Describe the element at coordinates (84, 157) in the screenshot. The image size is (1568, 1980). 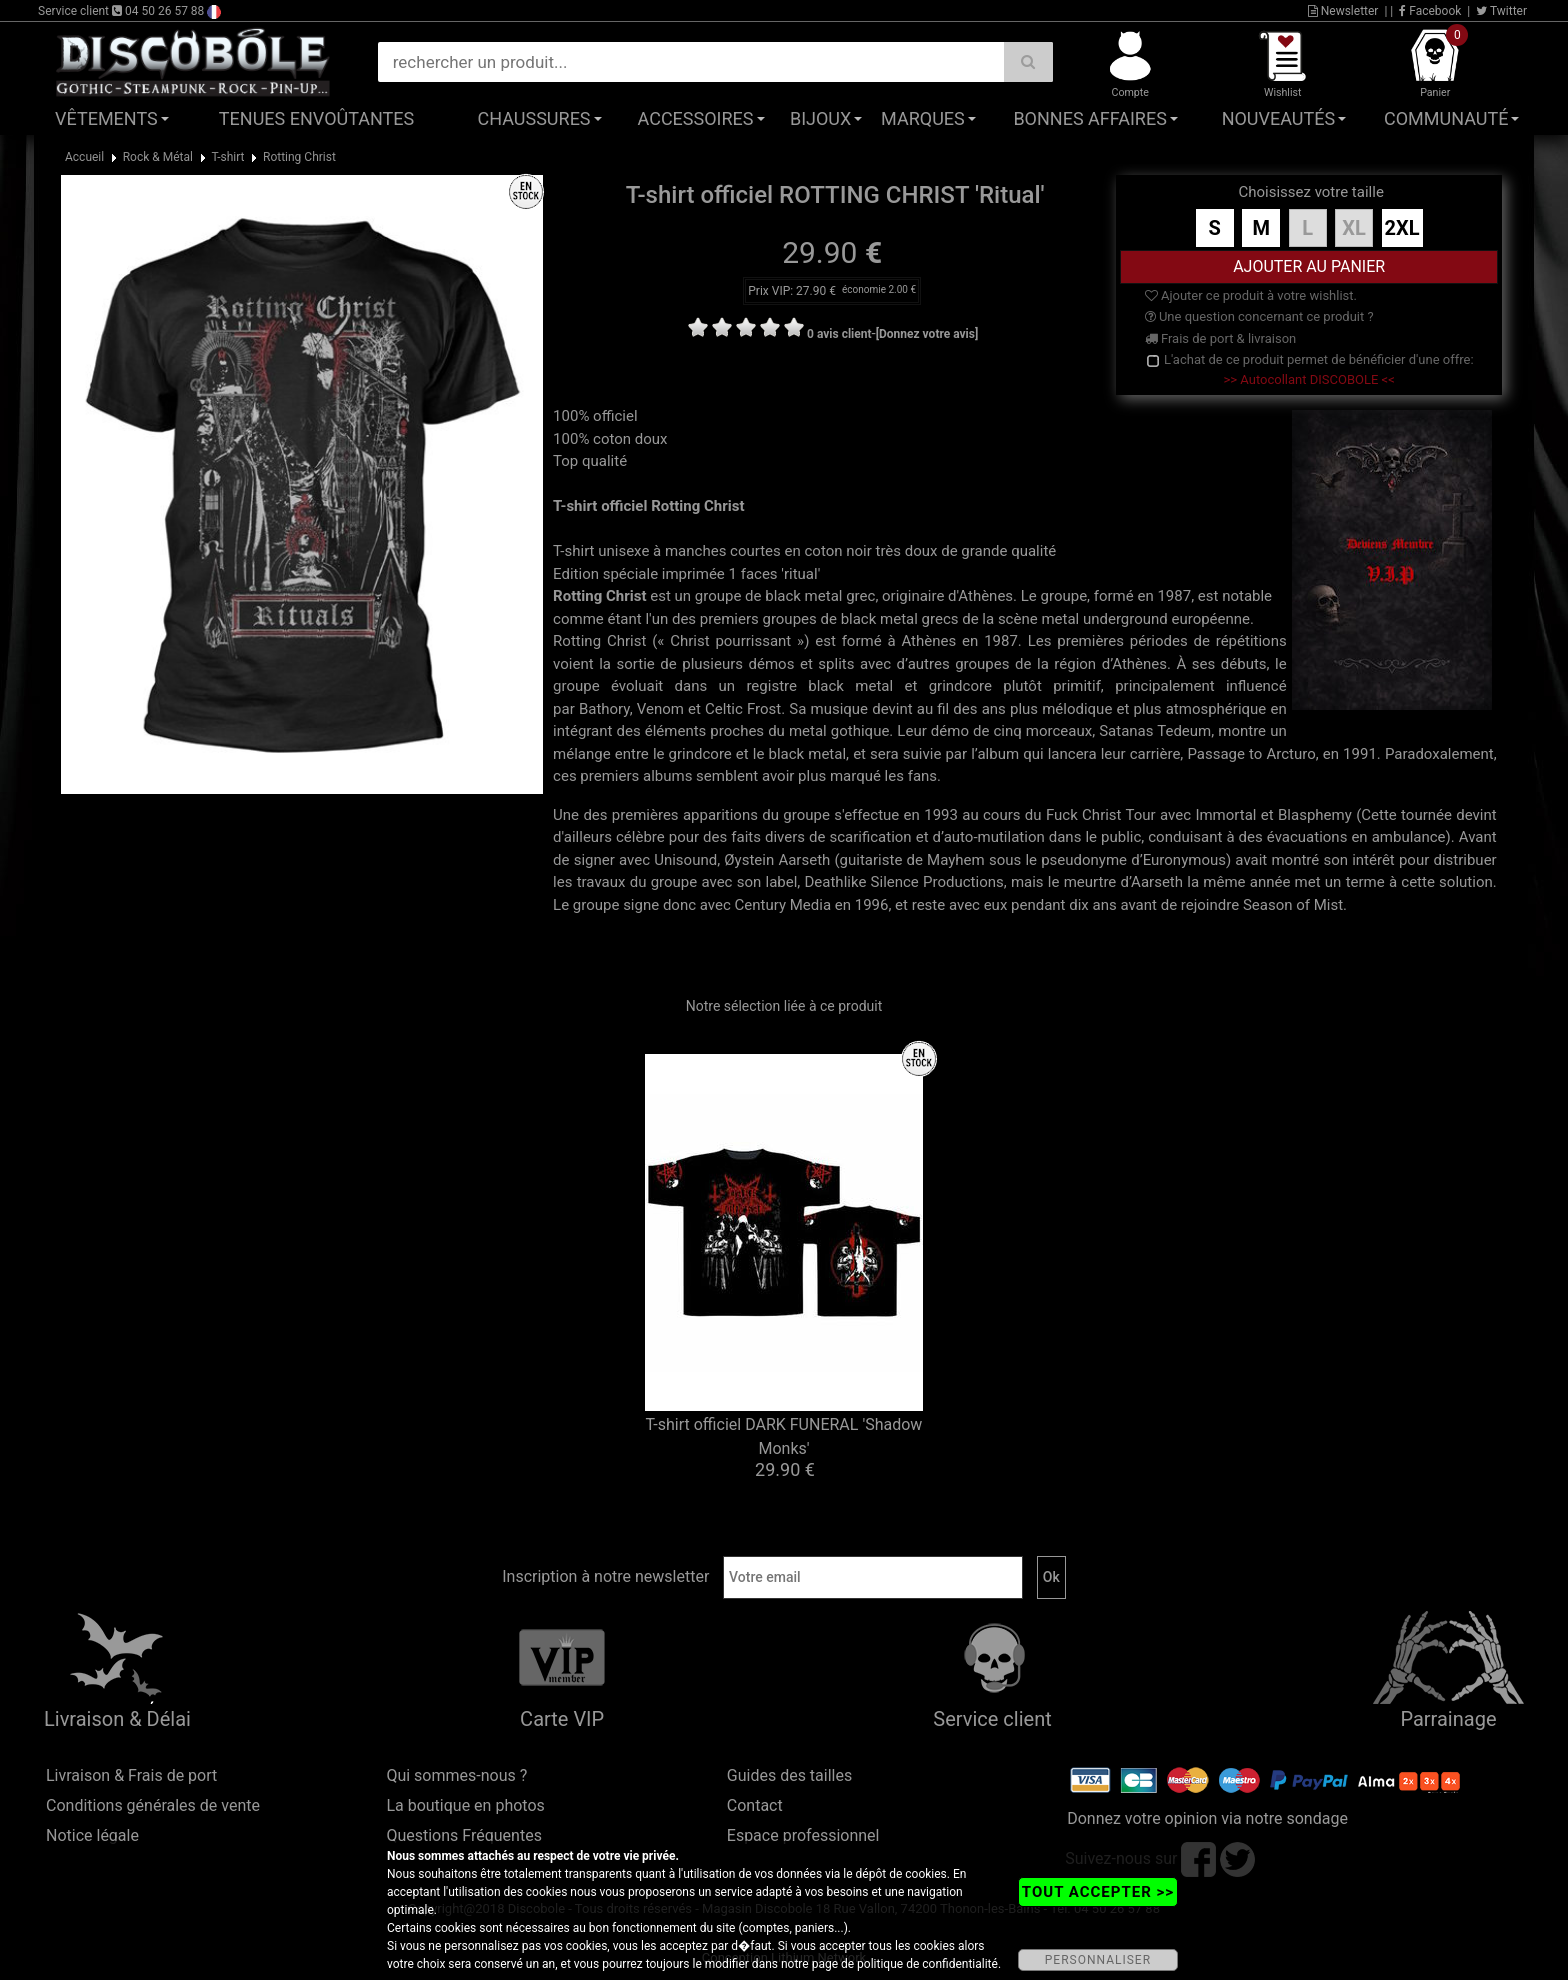
I see `Accueil` at that location.